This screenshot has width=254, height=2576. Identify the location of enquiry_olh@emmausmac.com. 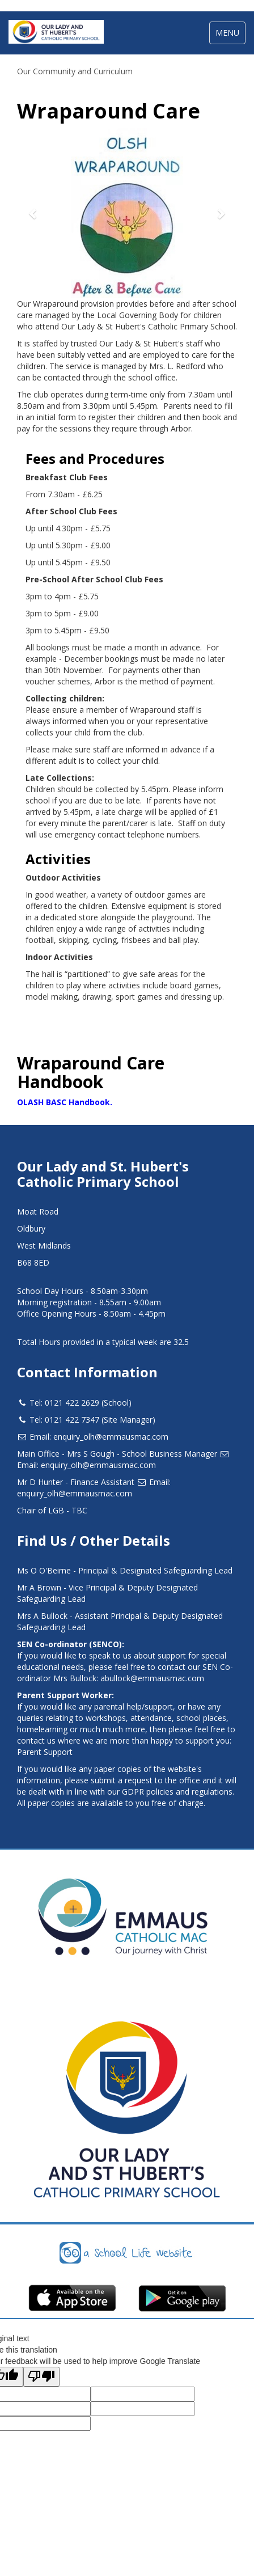
(110, 1436).